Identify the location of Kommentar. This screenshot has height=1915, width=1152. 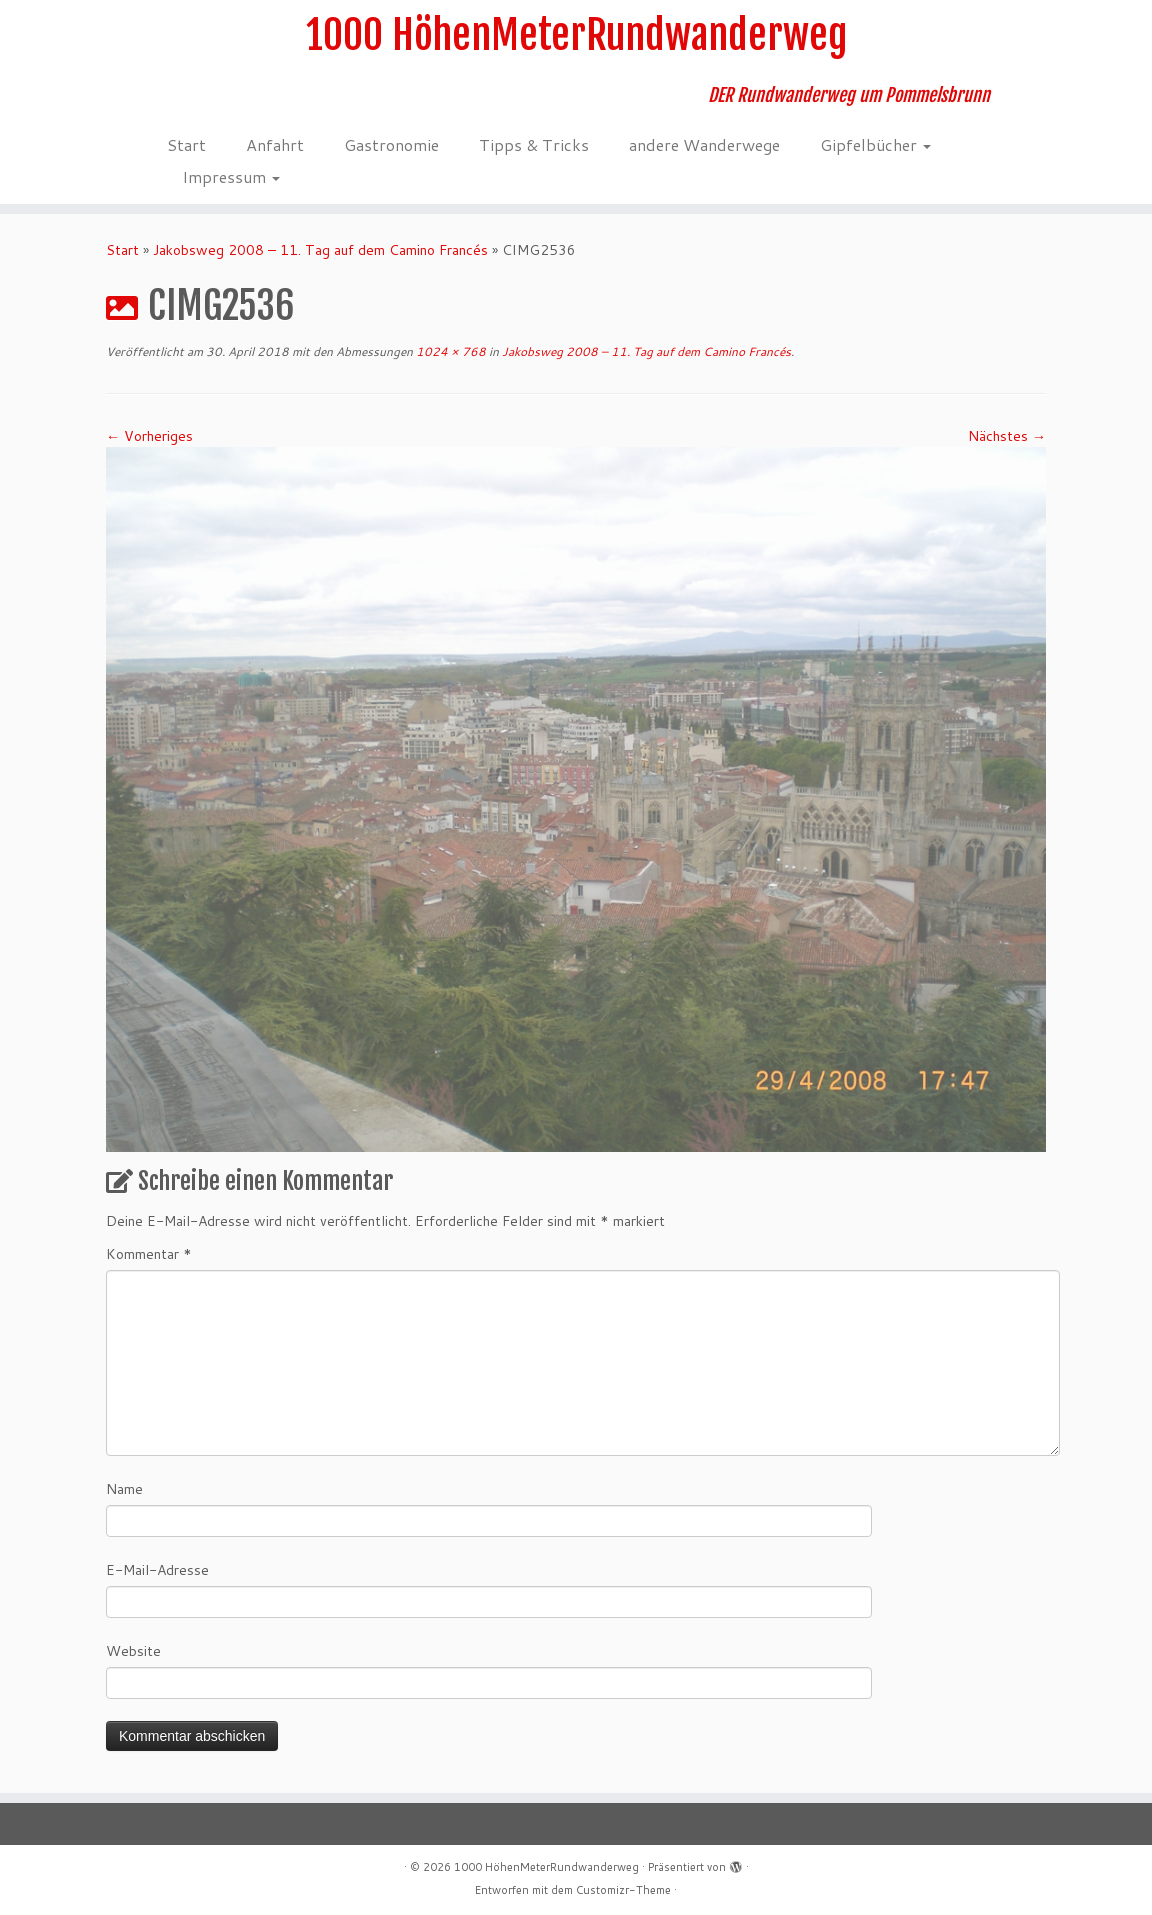
(149, 1254).